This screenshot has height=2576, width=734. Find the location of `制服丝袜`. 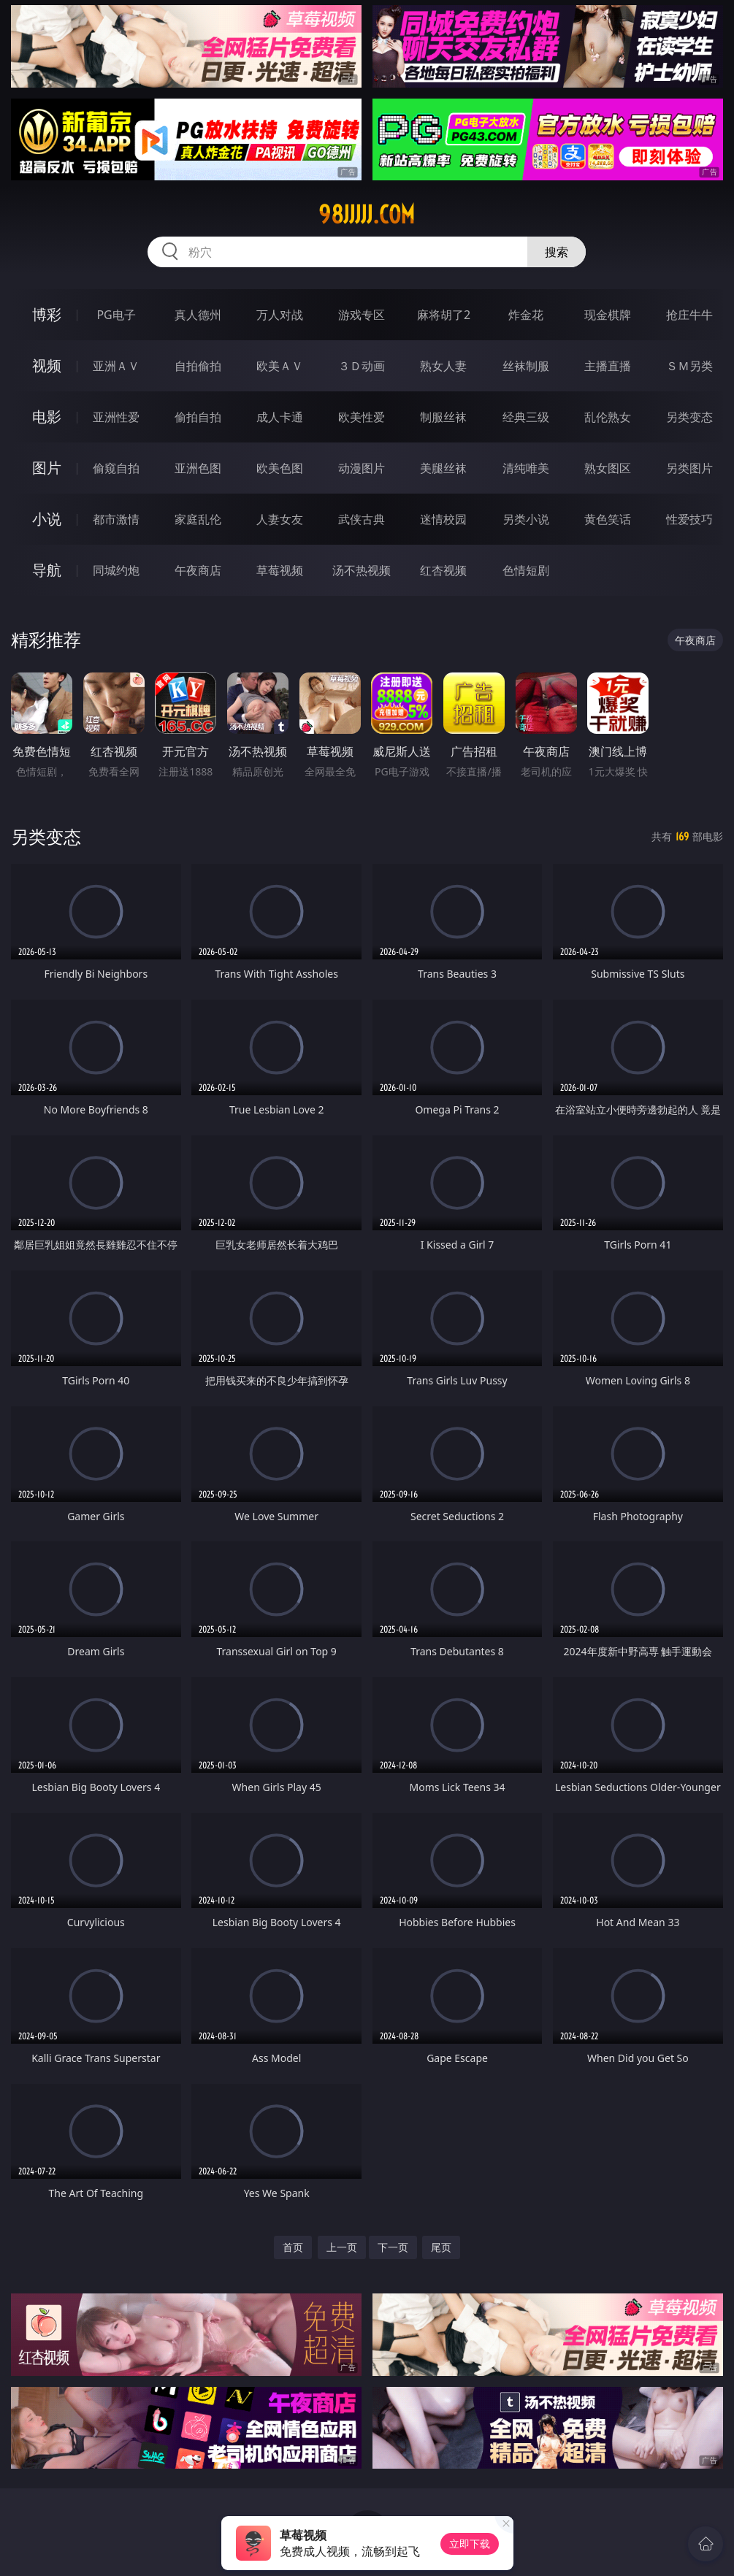

制服丝袜 is located at coordinates (443, 417).